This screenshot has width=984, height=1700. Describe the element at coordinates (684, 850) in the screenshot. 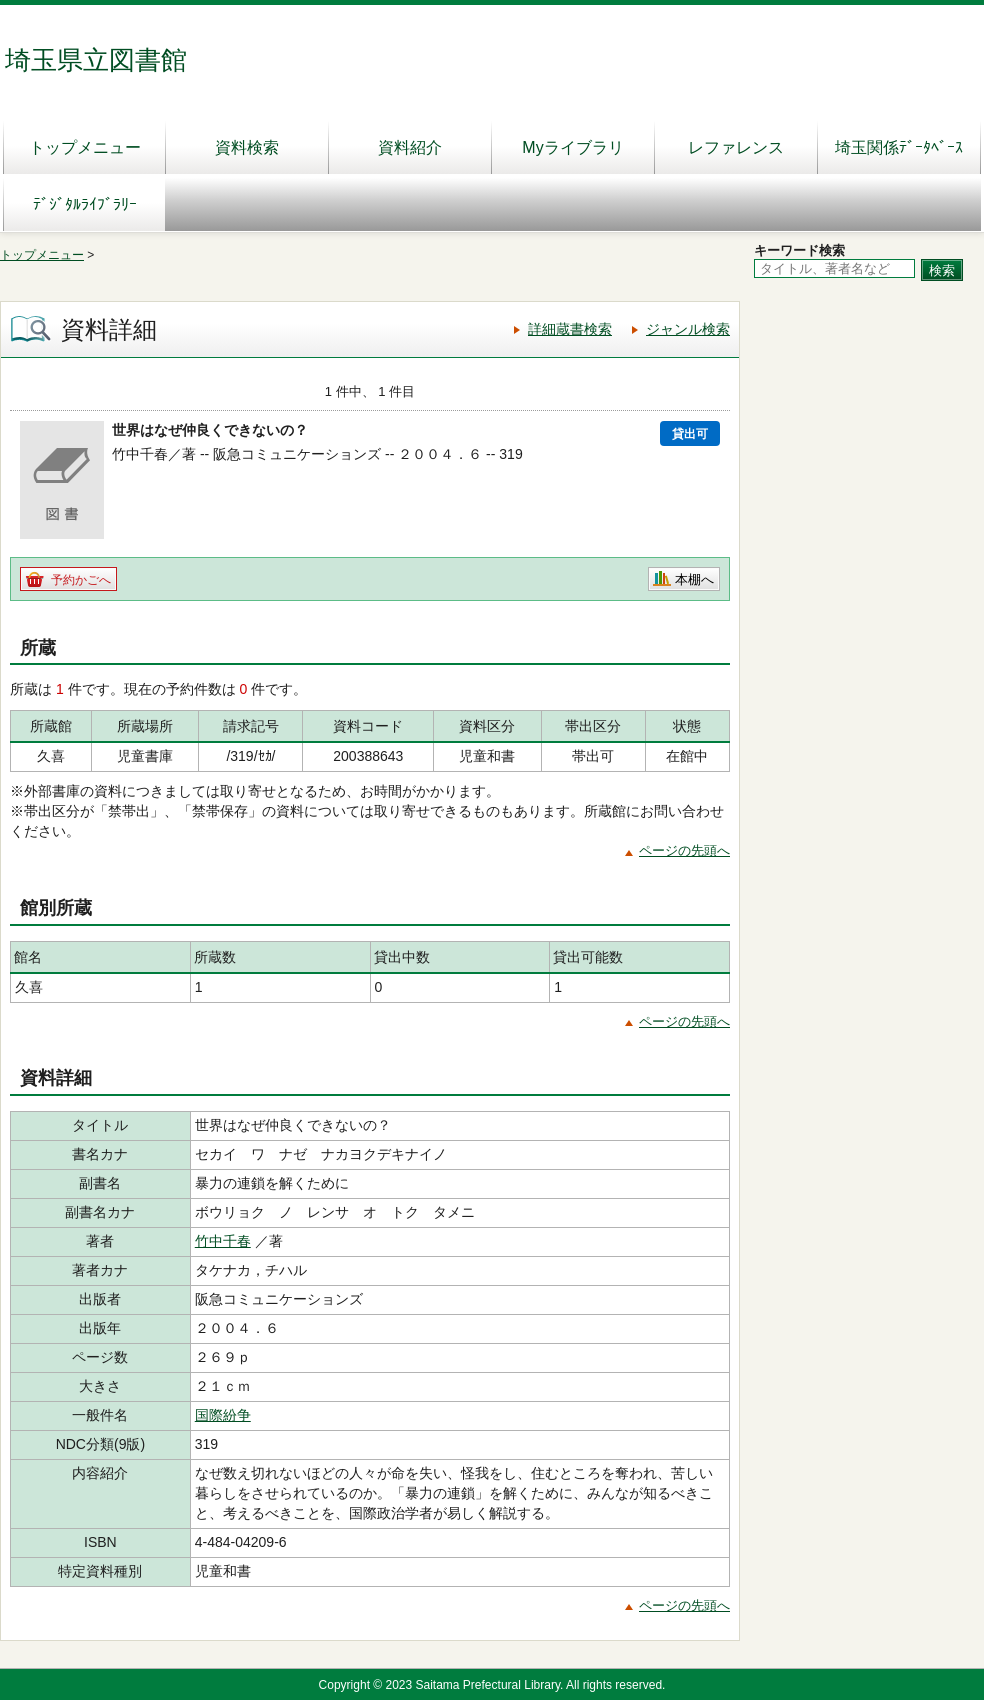

I see `ページの先頭へ` at that location.